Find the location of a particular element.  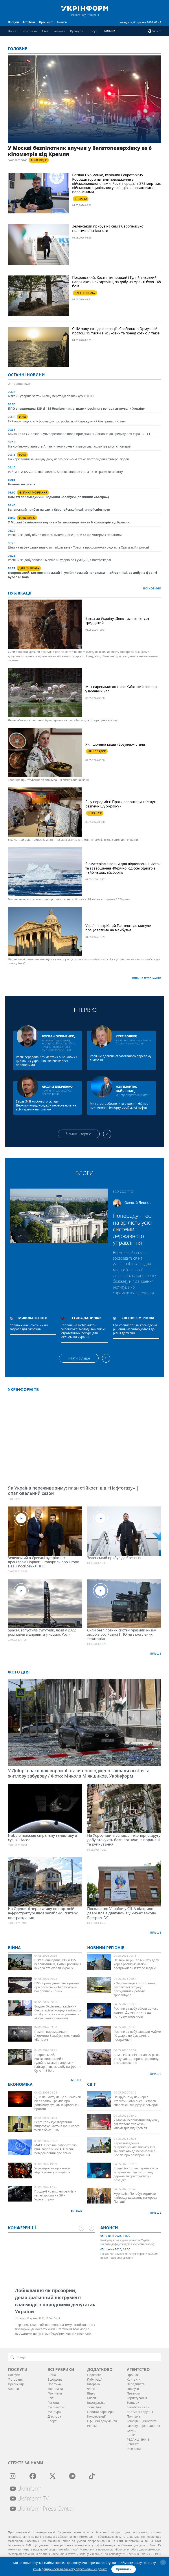

Словаччина - союзник чи загроза для України? is located at coordinates (29, 1327).